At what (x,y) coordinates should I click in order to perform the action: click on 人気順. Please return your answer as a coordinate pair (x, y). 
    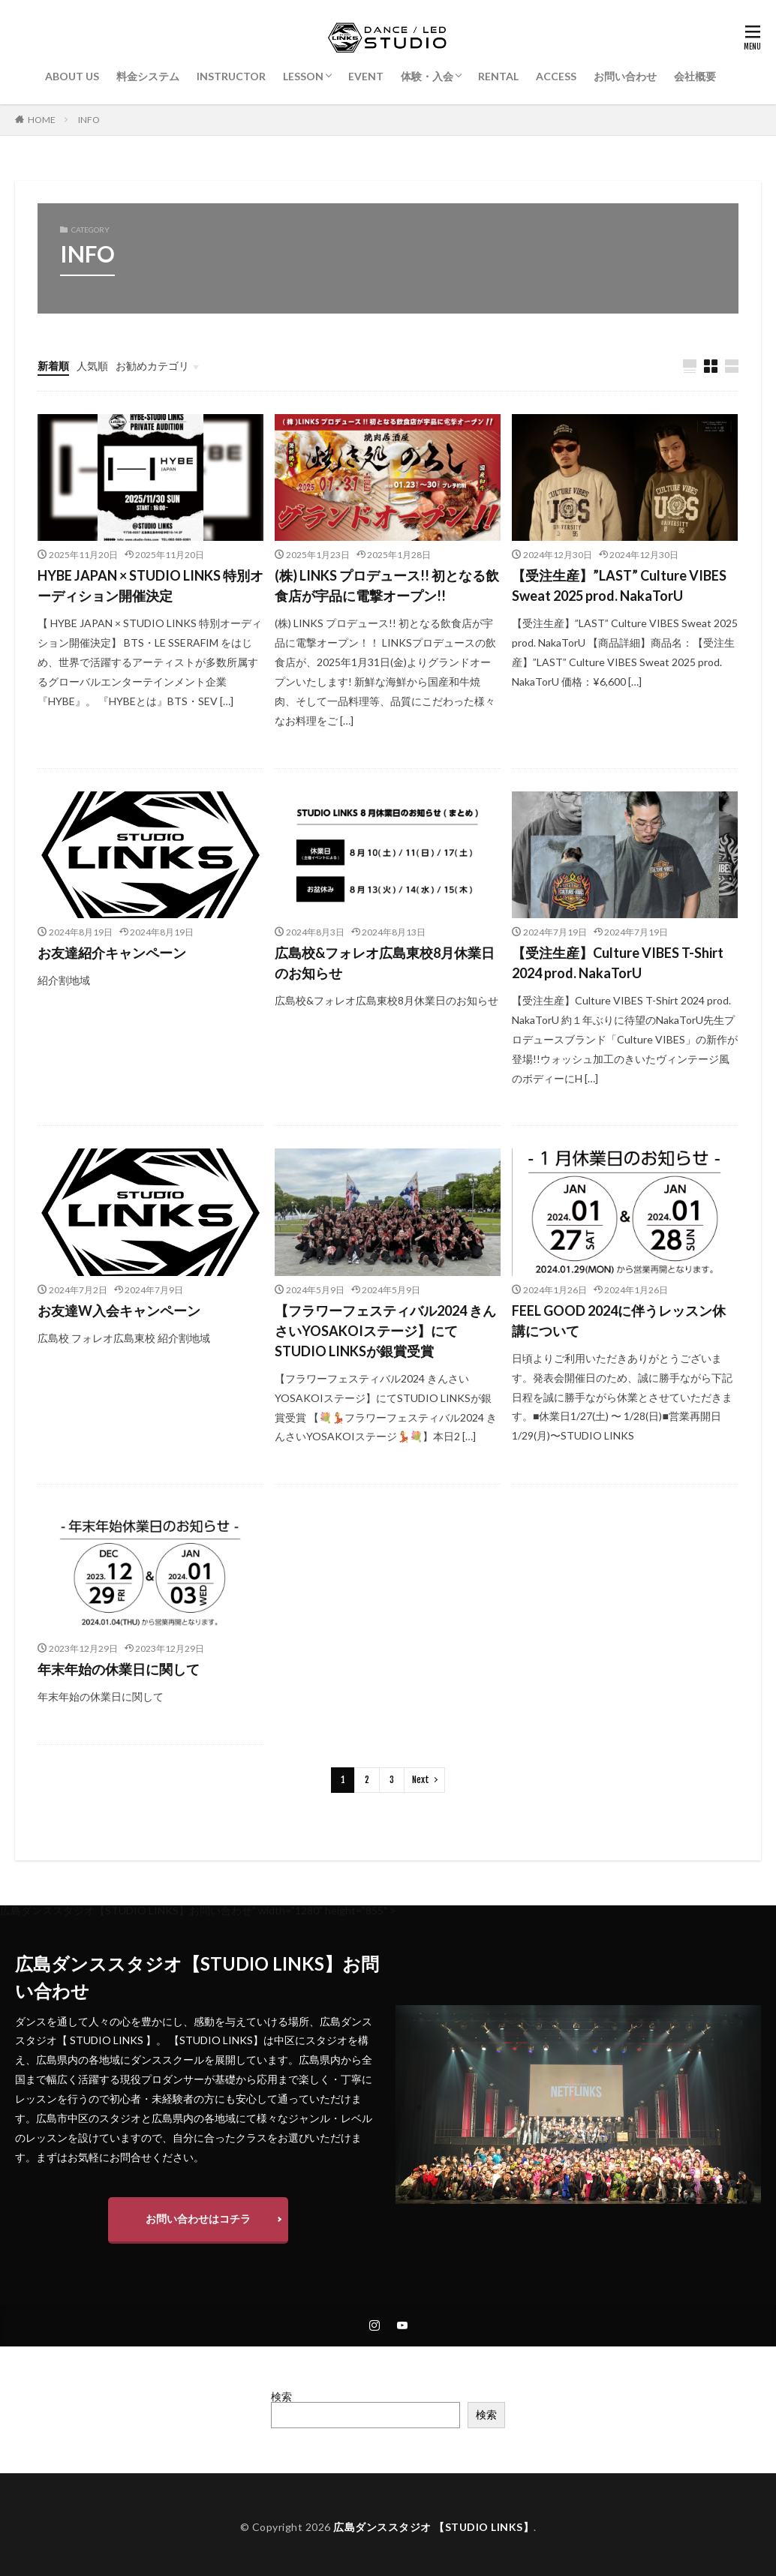
    Looking at the image, I should click on (92, 365).